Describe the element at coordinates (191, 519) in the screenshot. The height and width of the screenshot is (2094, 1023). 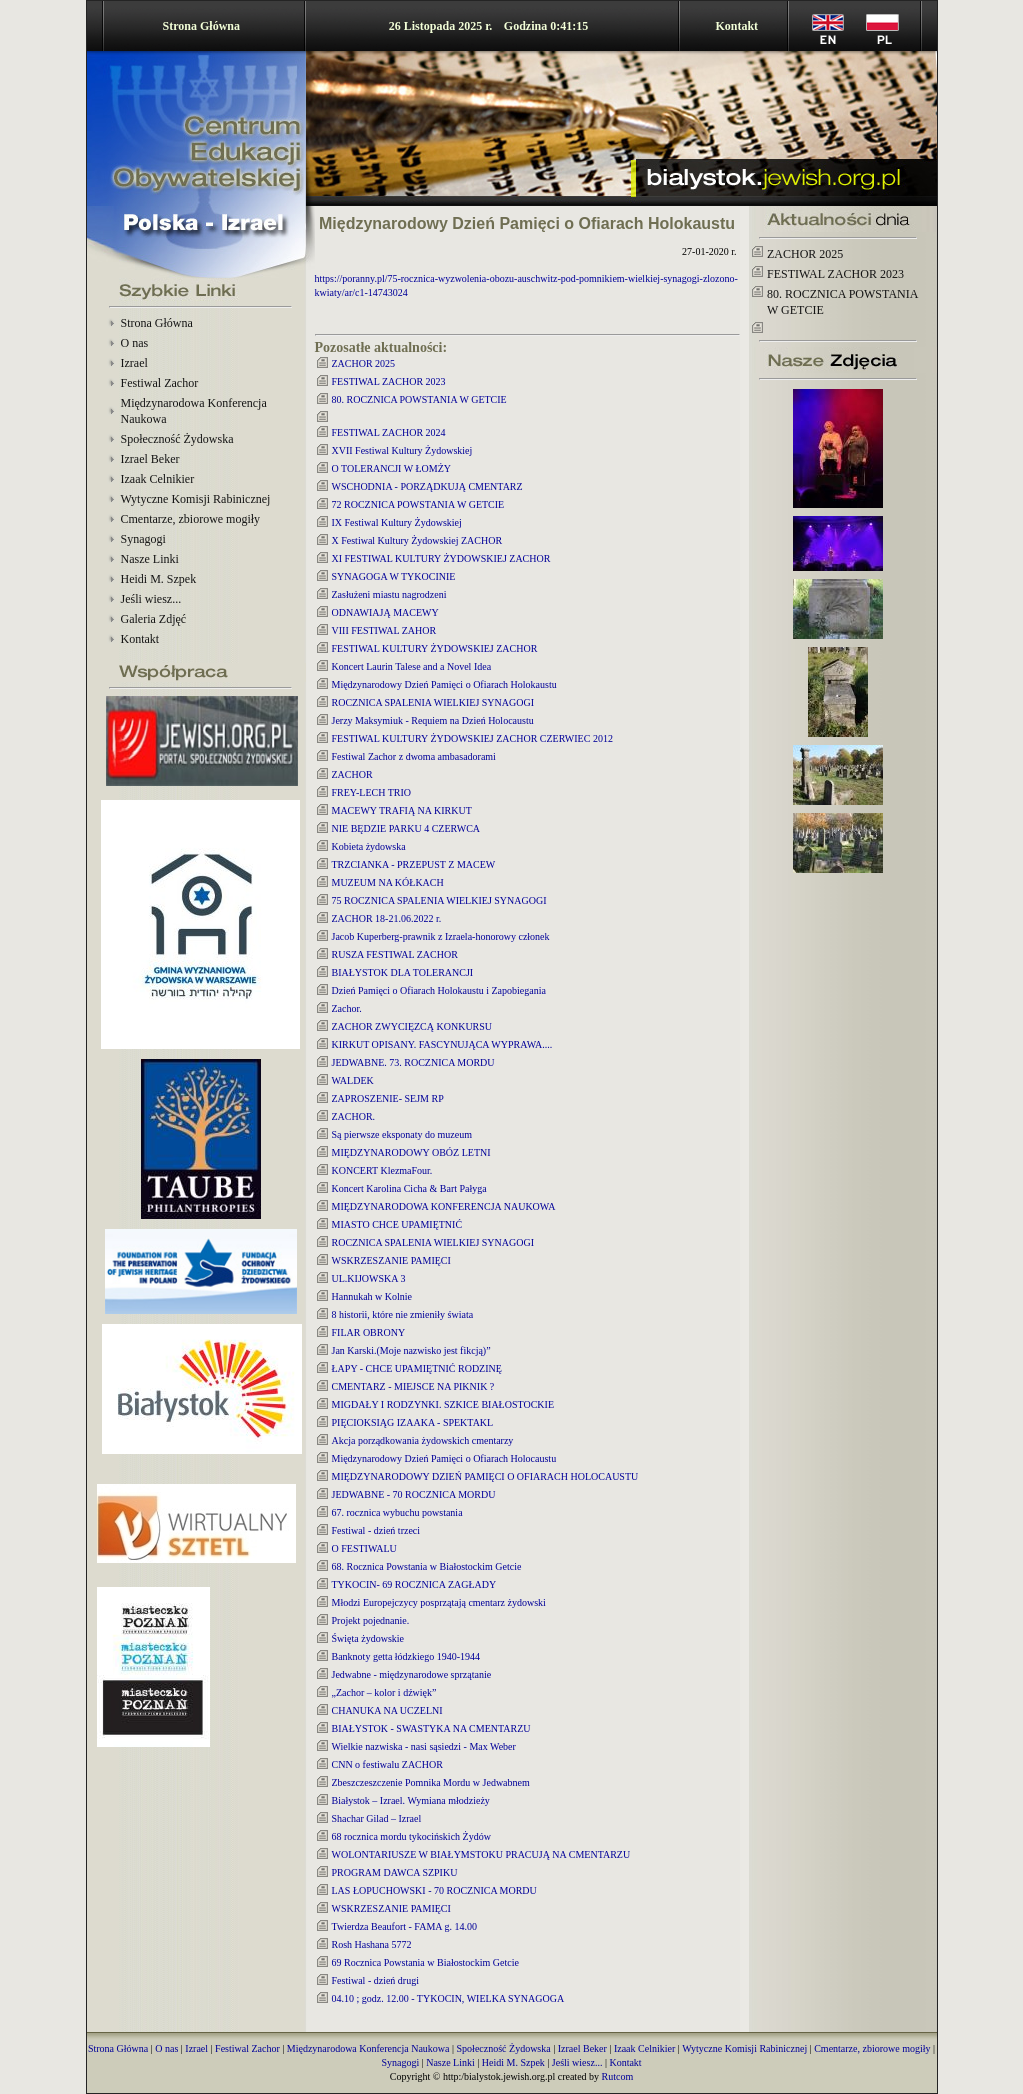
I see `Cmentarze, zbiorowe mogiły` at that location.